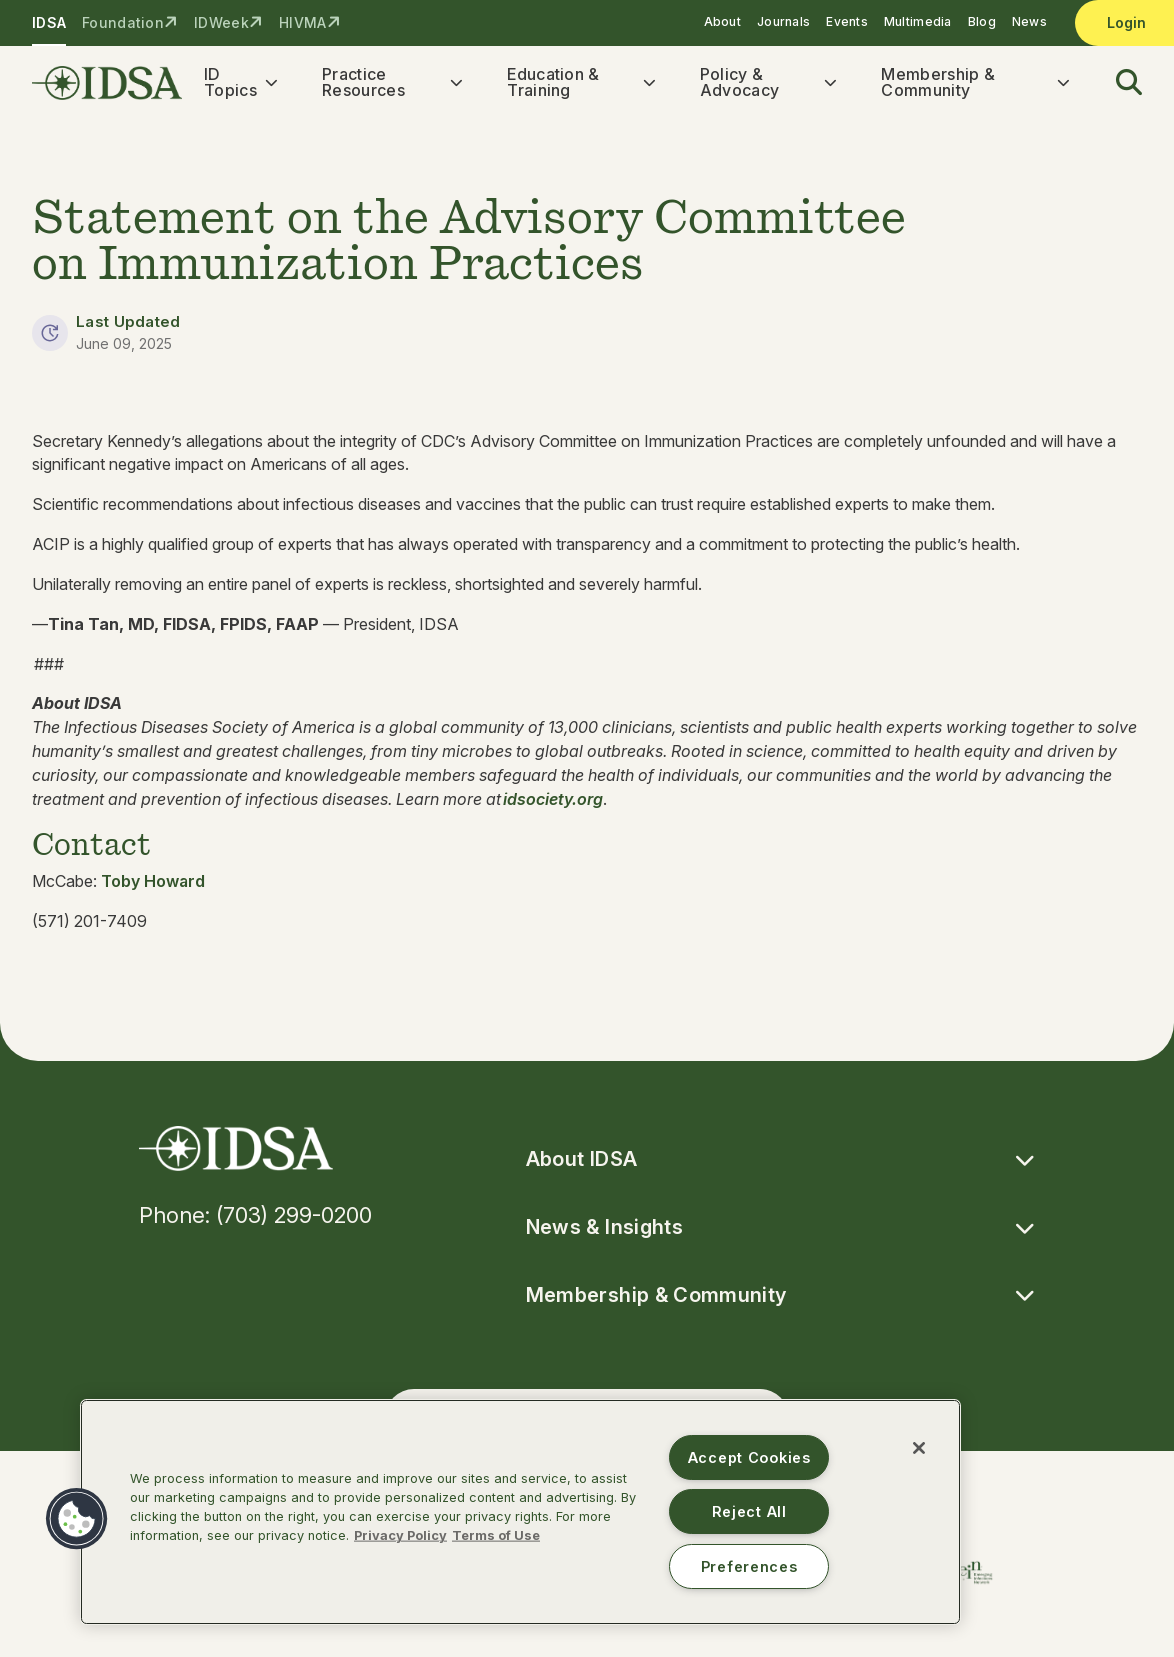  What do you see at coordinates (740, 82) in the screenshot?
I see `Policy & Advocacy` at bounding box center [740, 82].